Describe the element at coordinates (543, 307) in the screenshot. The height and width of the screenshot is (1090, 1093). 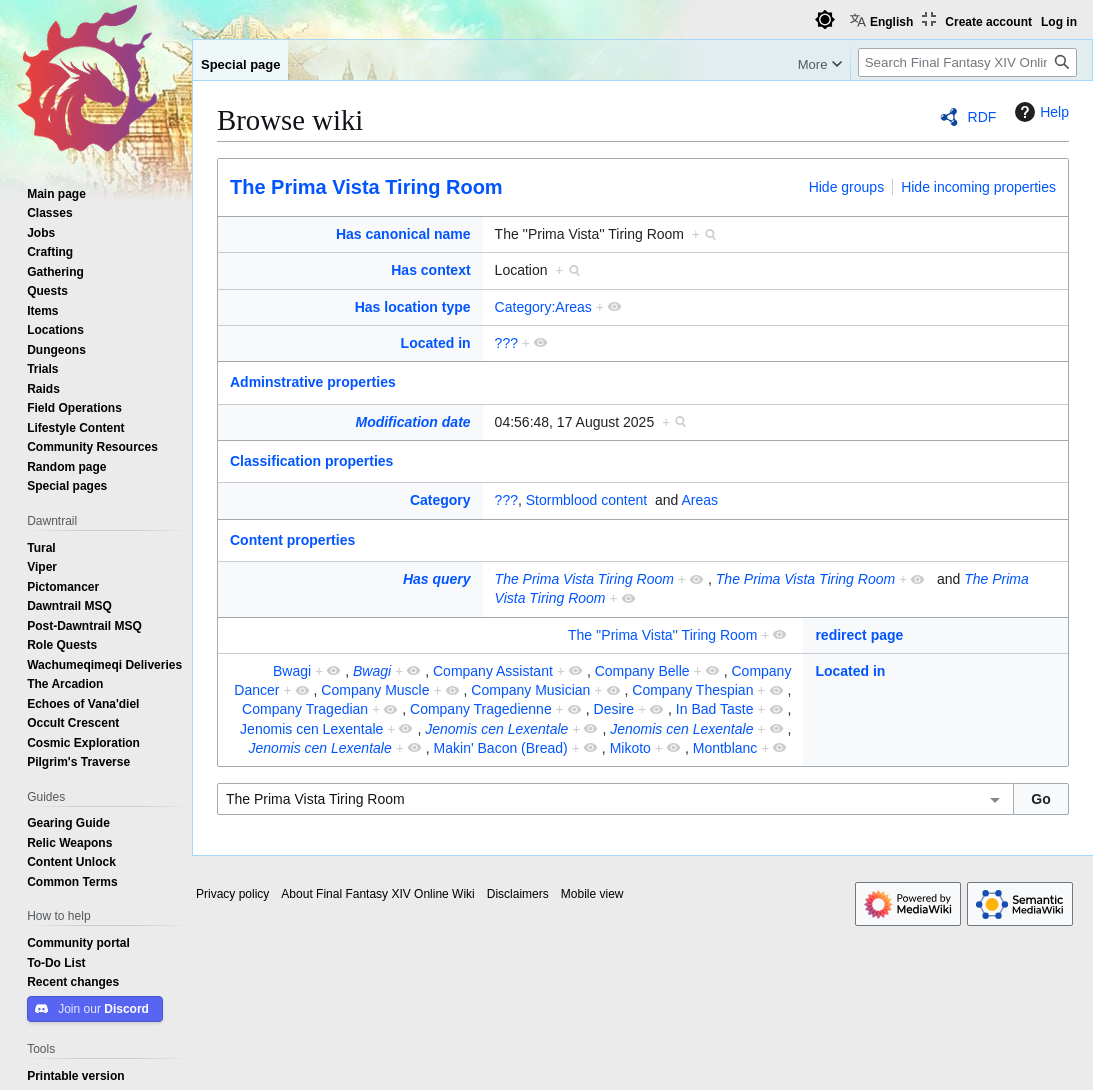
I see `Category:Areas` at that location.